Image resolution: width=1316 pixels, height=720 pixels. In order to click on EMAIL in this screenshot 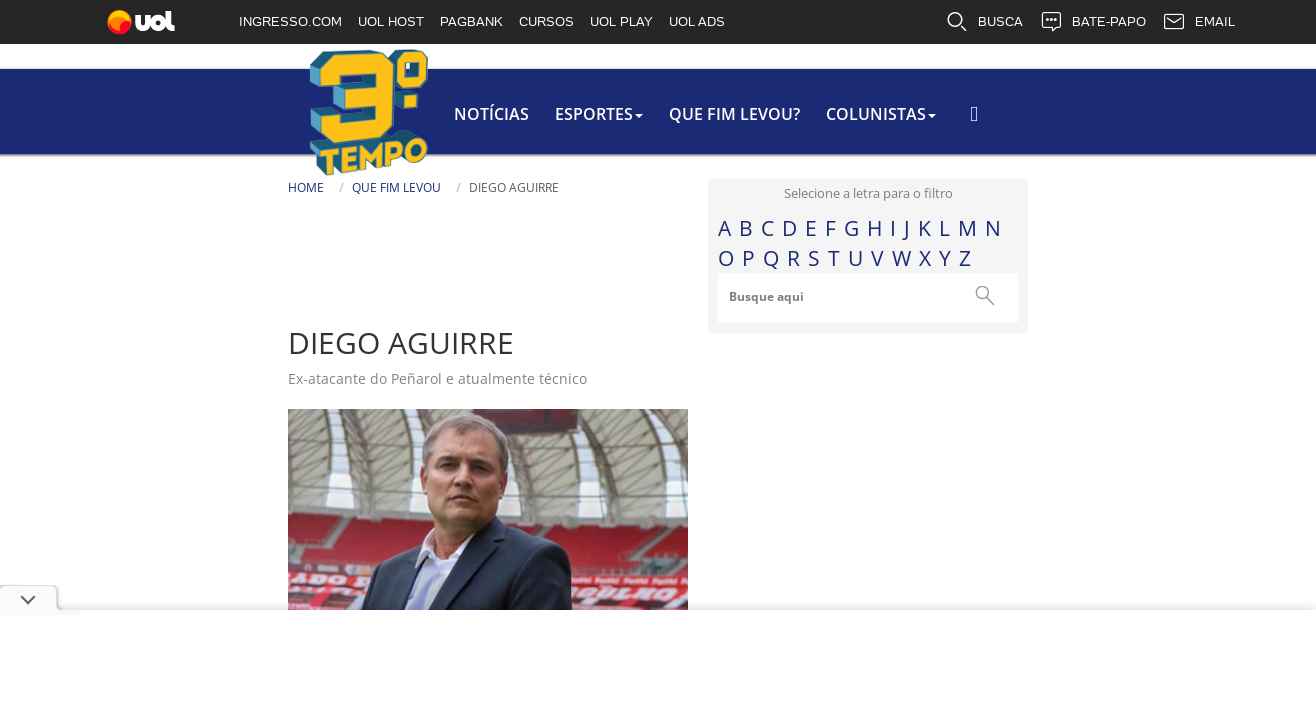, I will do `click(1198, 22)`.